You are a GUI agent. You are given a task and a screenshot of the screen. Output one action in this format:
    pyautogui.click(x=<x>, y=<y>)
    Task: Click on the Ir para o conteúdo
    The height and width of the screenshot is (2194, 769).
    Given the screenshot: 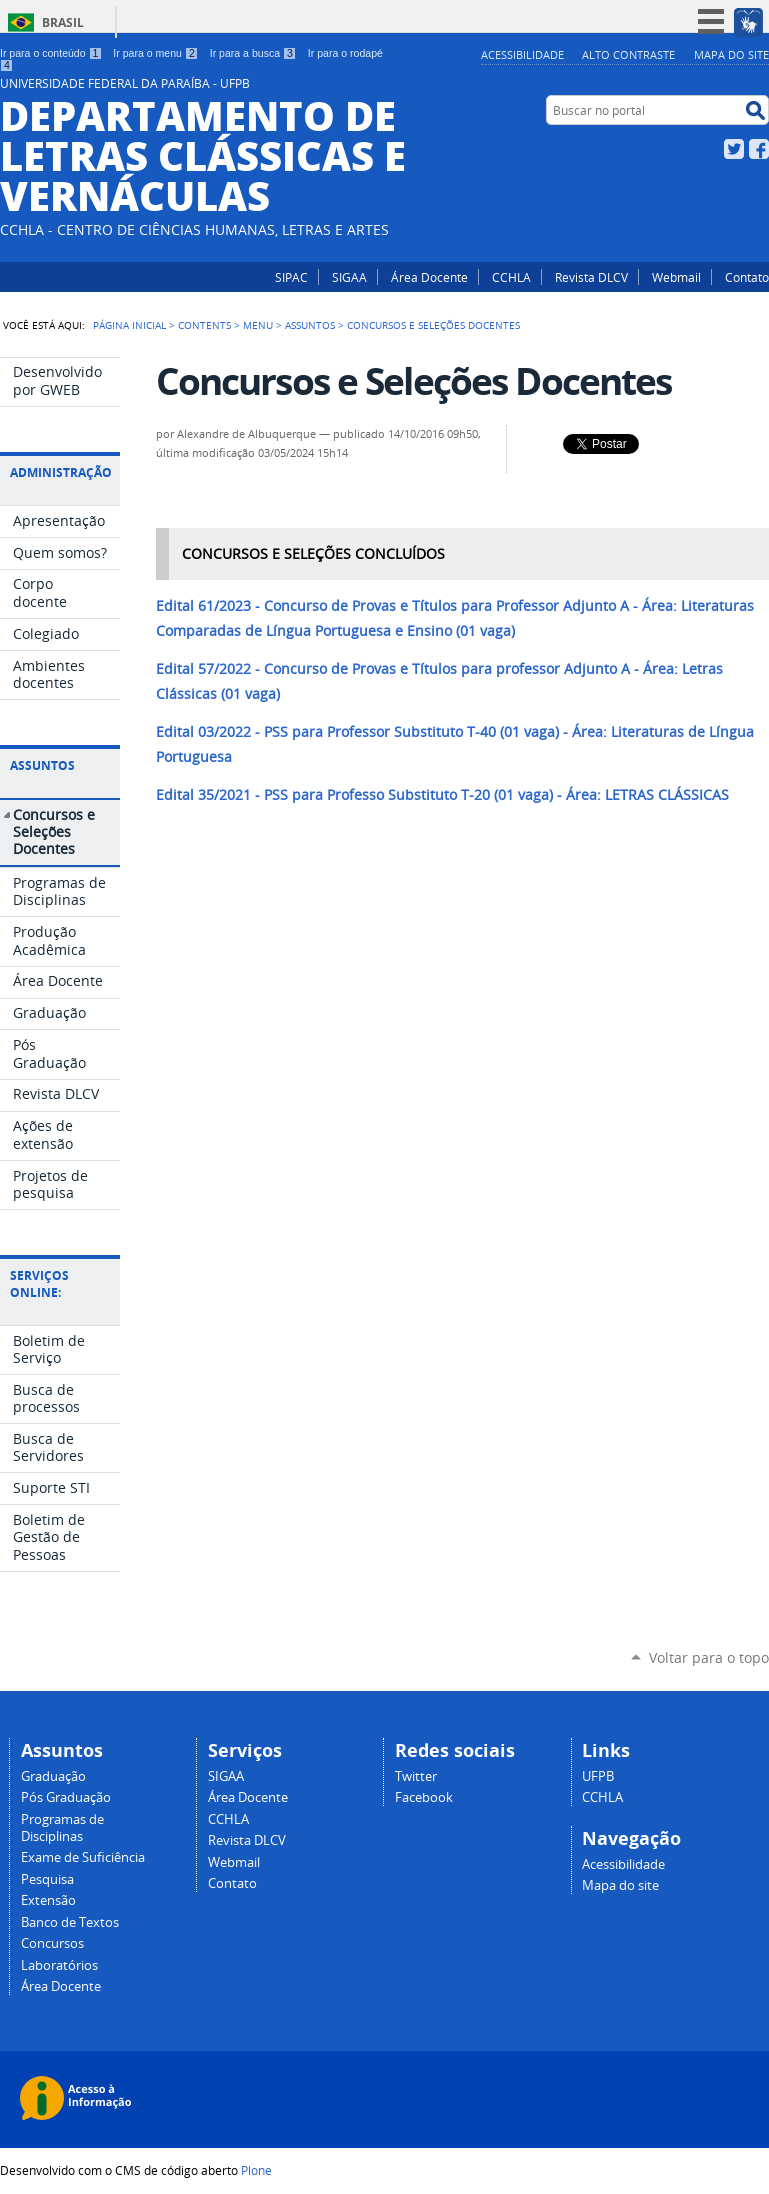 What is the action you would take?
    pyautogui.click(x=51, y=53)
    